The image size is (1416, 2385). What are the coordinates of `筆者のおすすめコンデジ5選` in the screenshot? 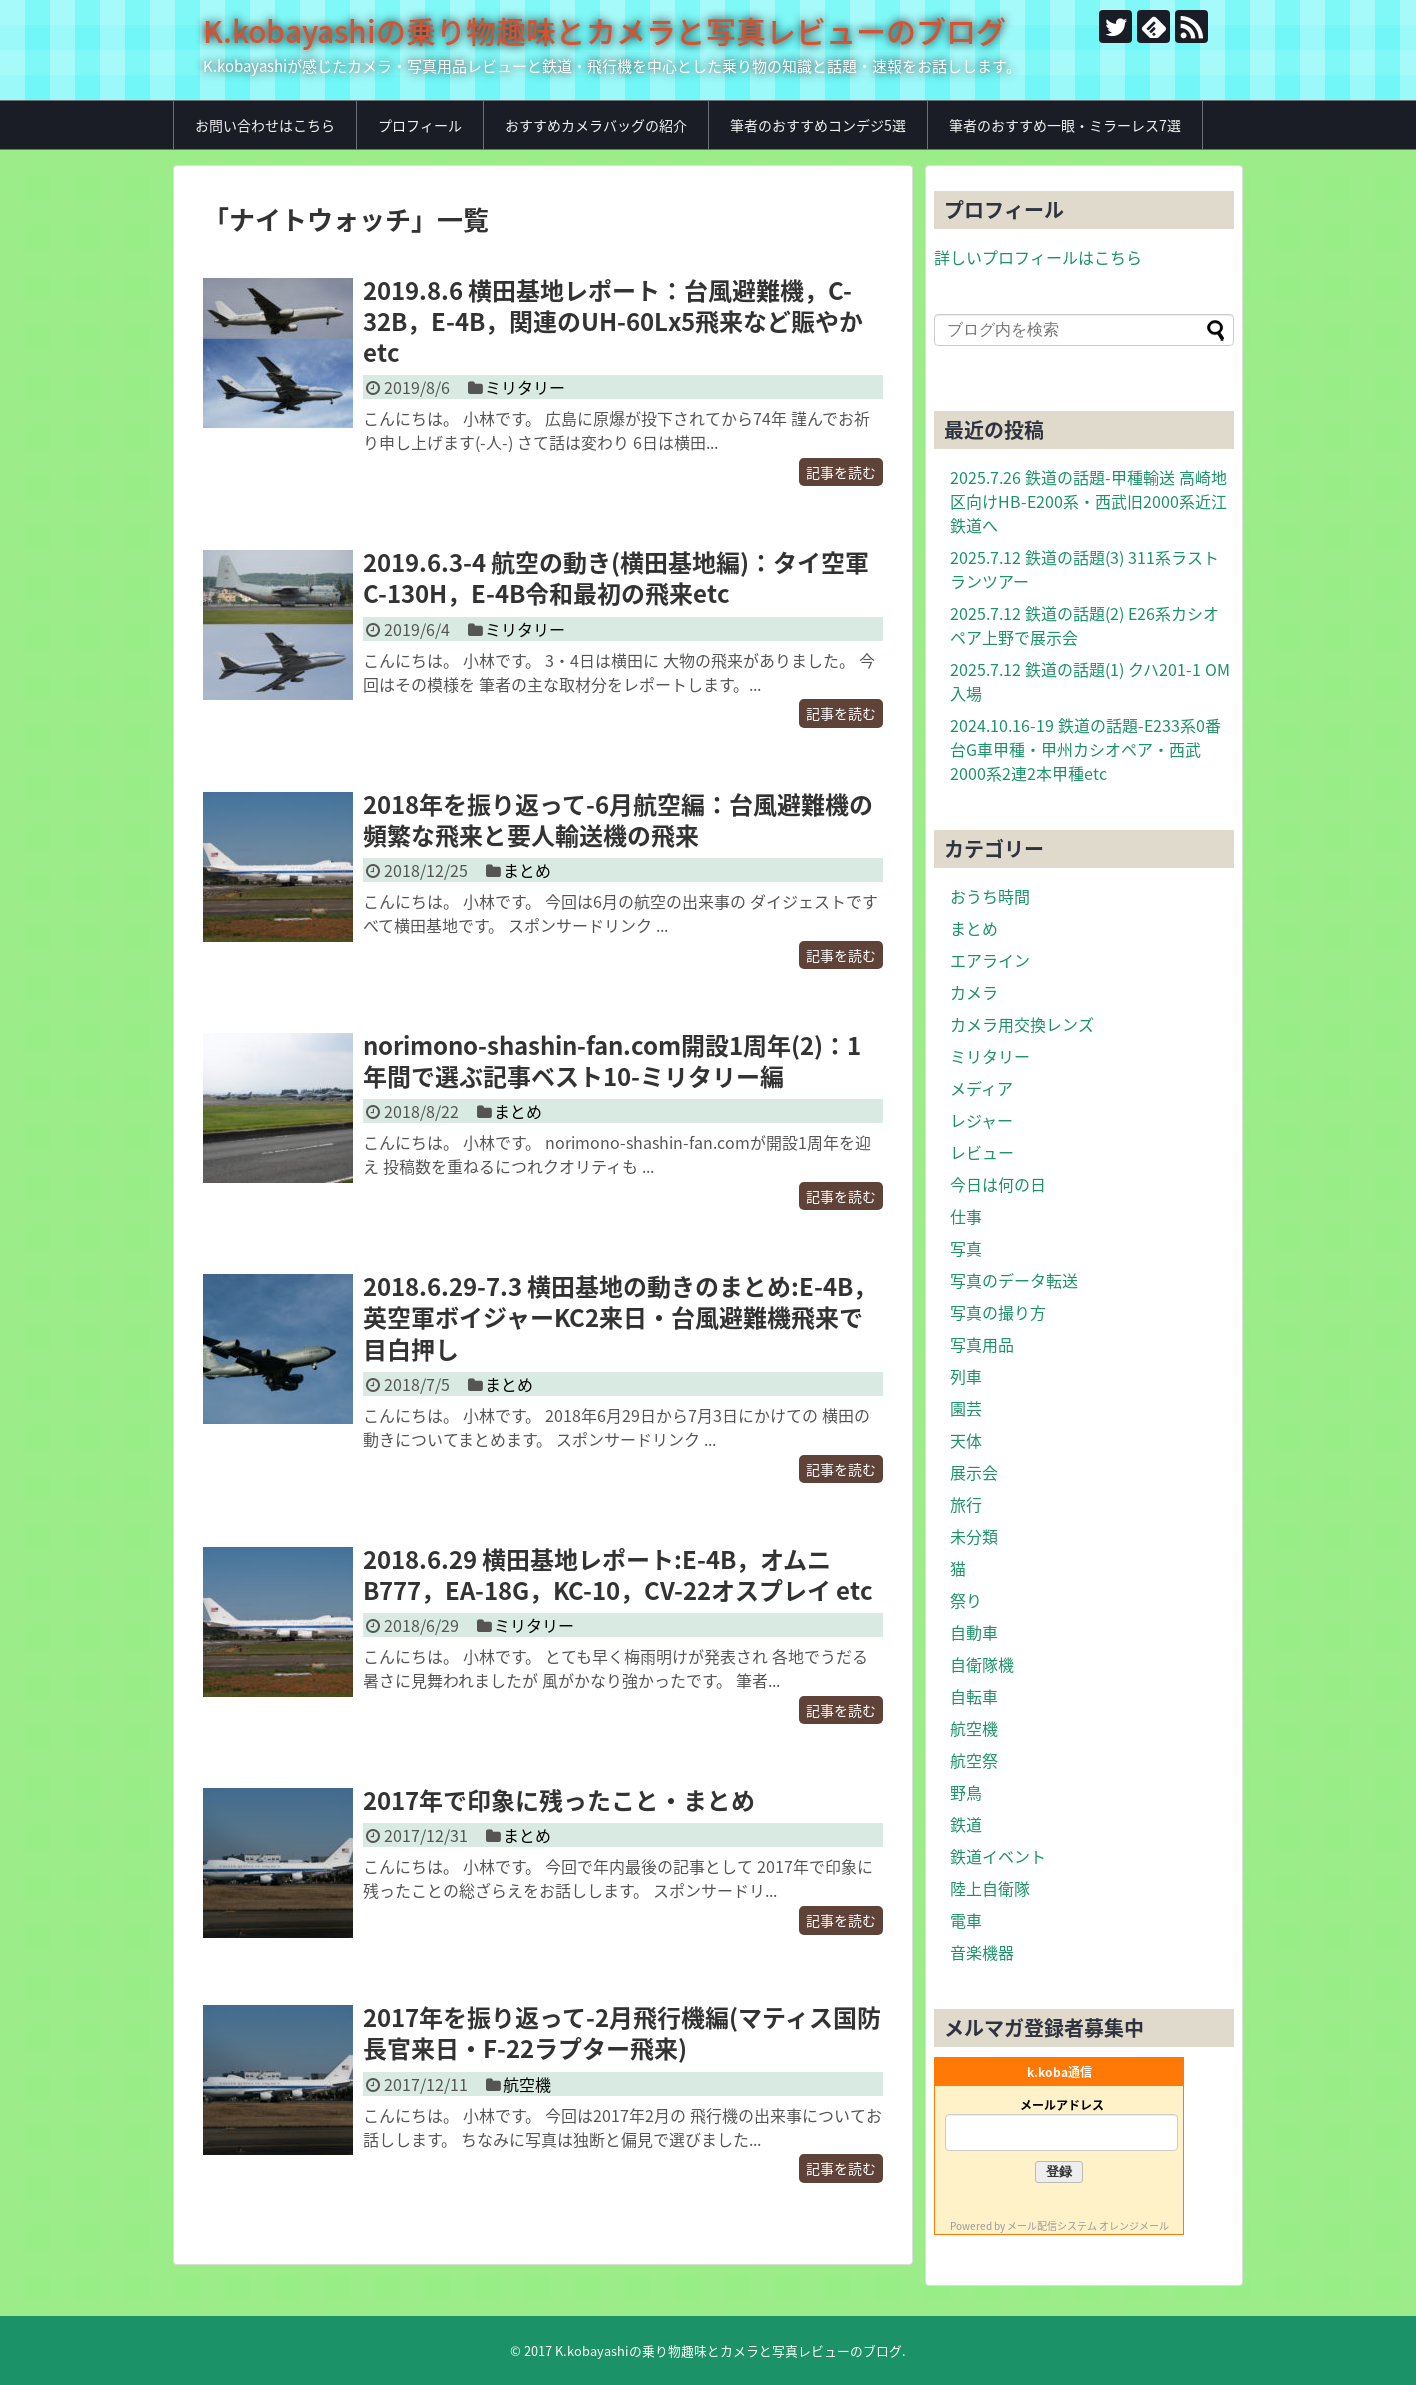 It's located at (818, 125).